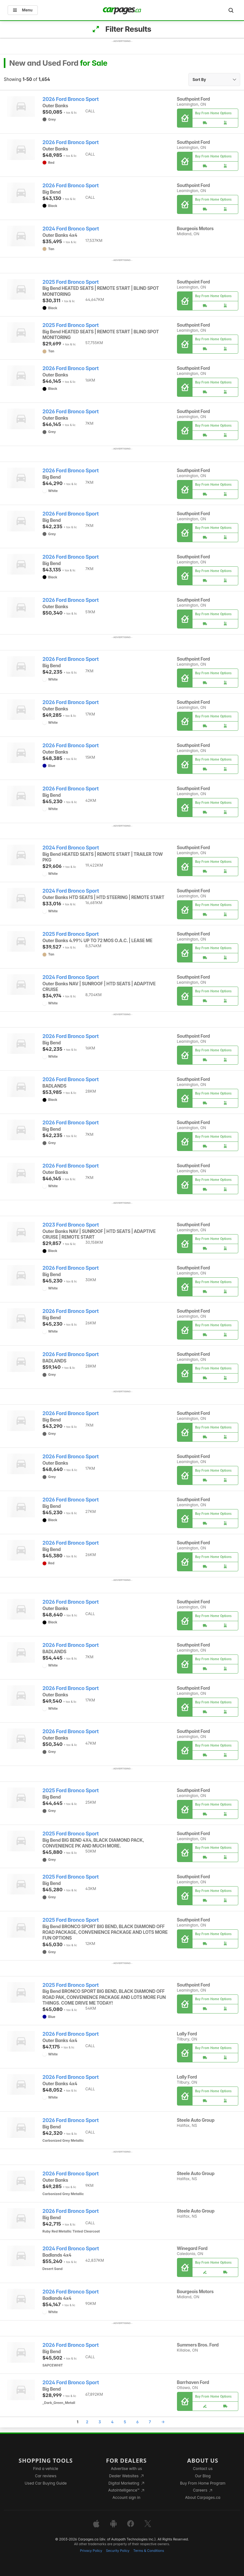 This screenshot has height=2576, width=244. Describe the element at coordinates (45, 2468) in the screenshot. I see `Find a vehicle` at that location.